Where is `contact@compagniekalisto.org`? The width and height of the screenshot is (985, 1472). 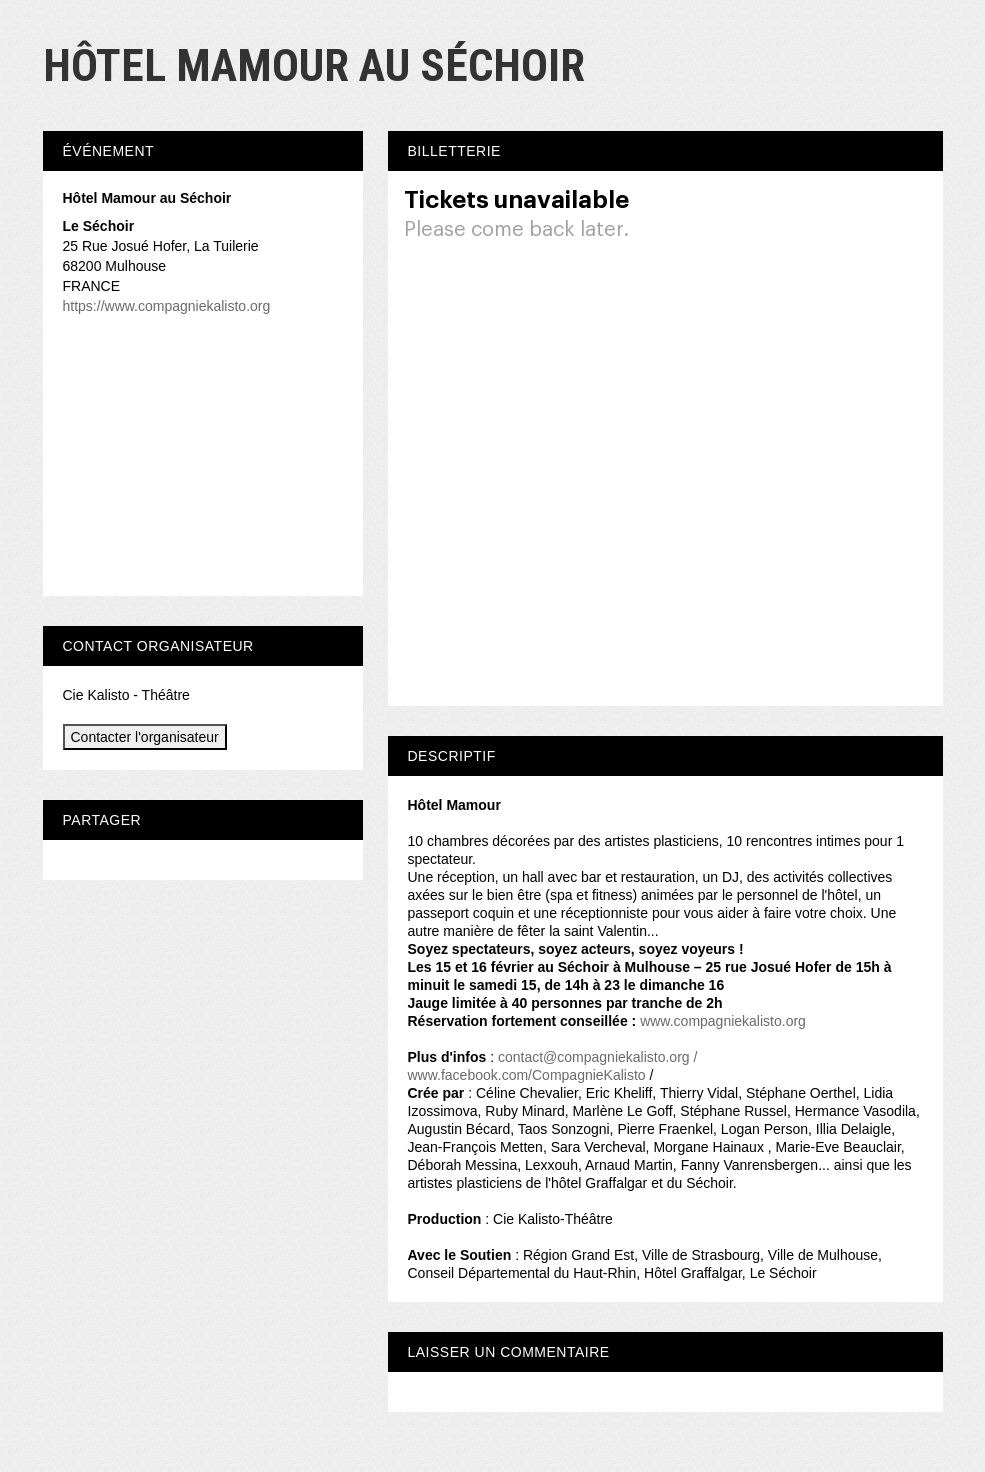 contact@compagniekalisto.org is located at coordinates (594, 1057).